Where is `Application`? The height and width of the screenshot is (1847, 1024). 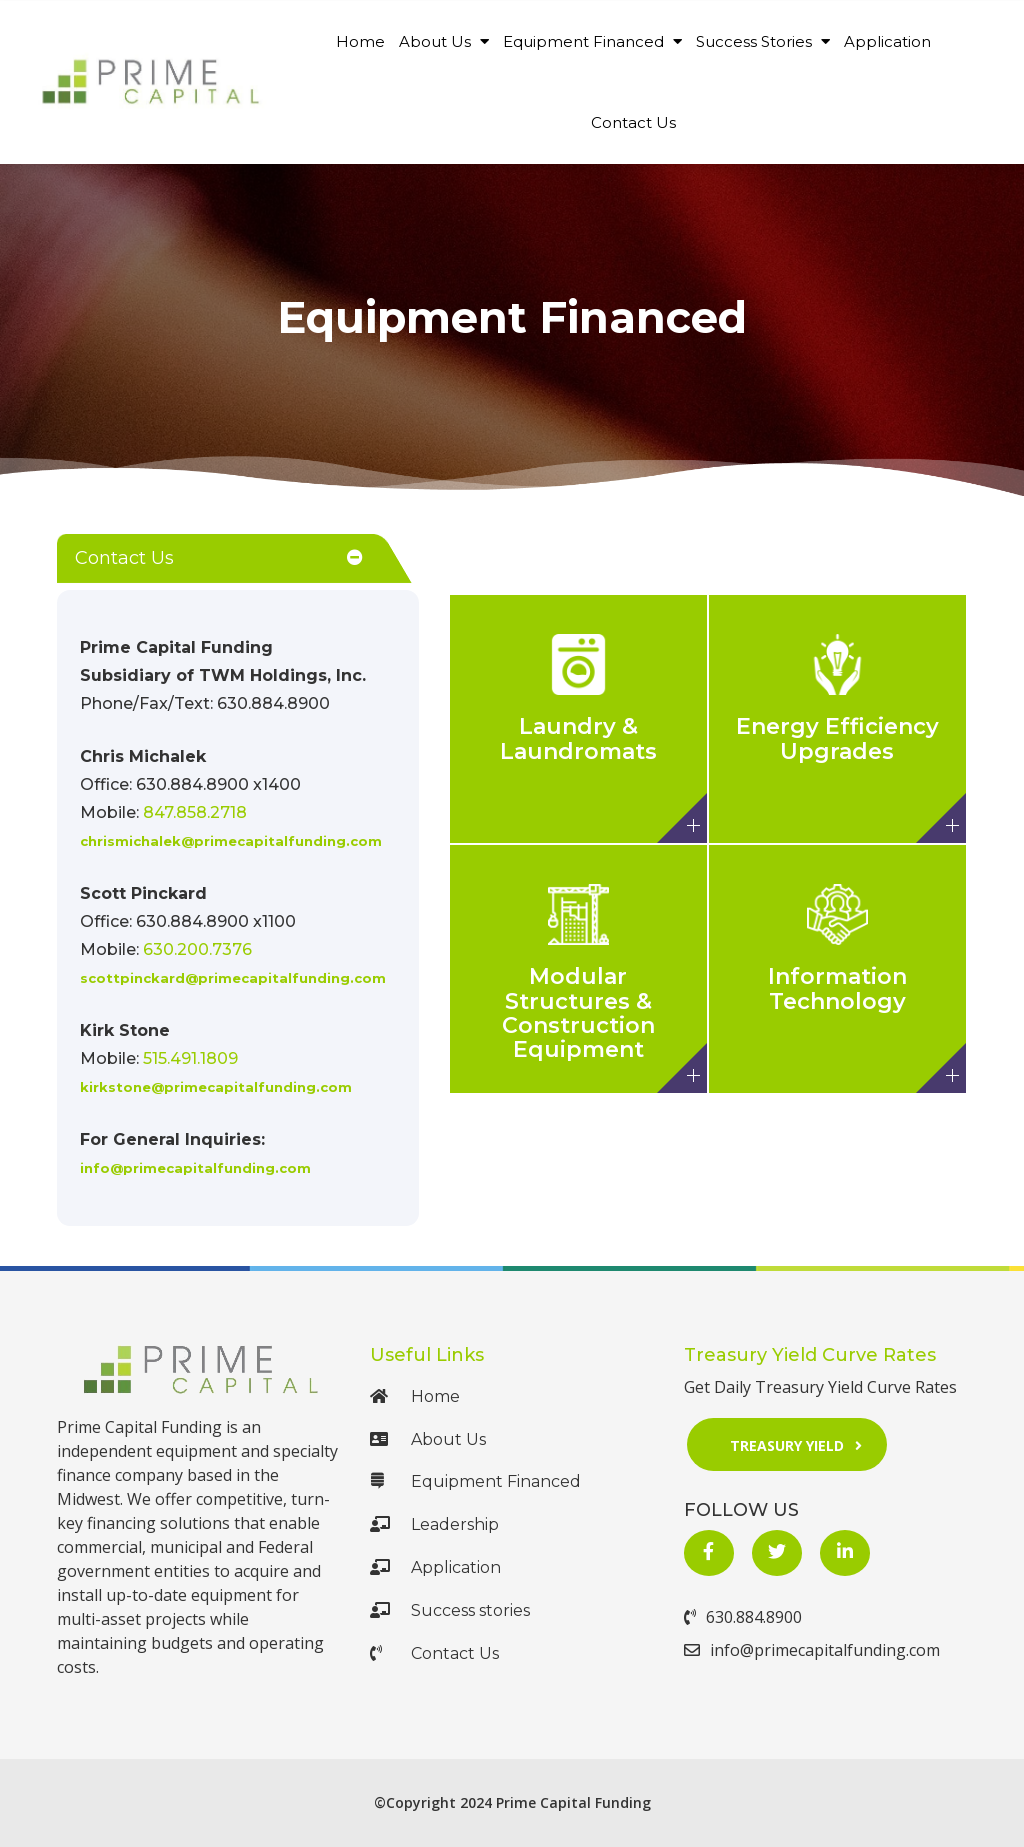
Application is located at coordinates (887, 41).